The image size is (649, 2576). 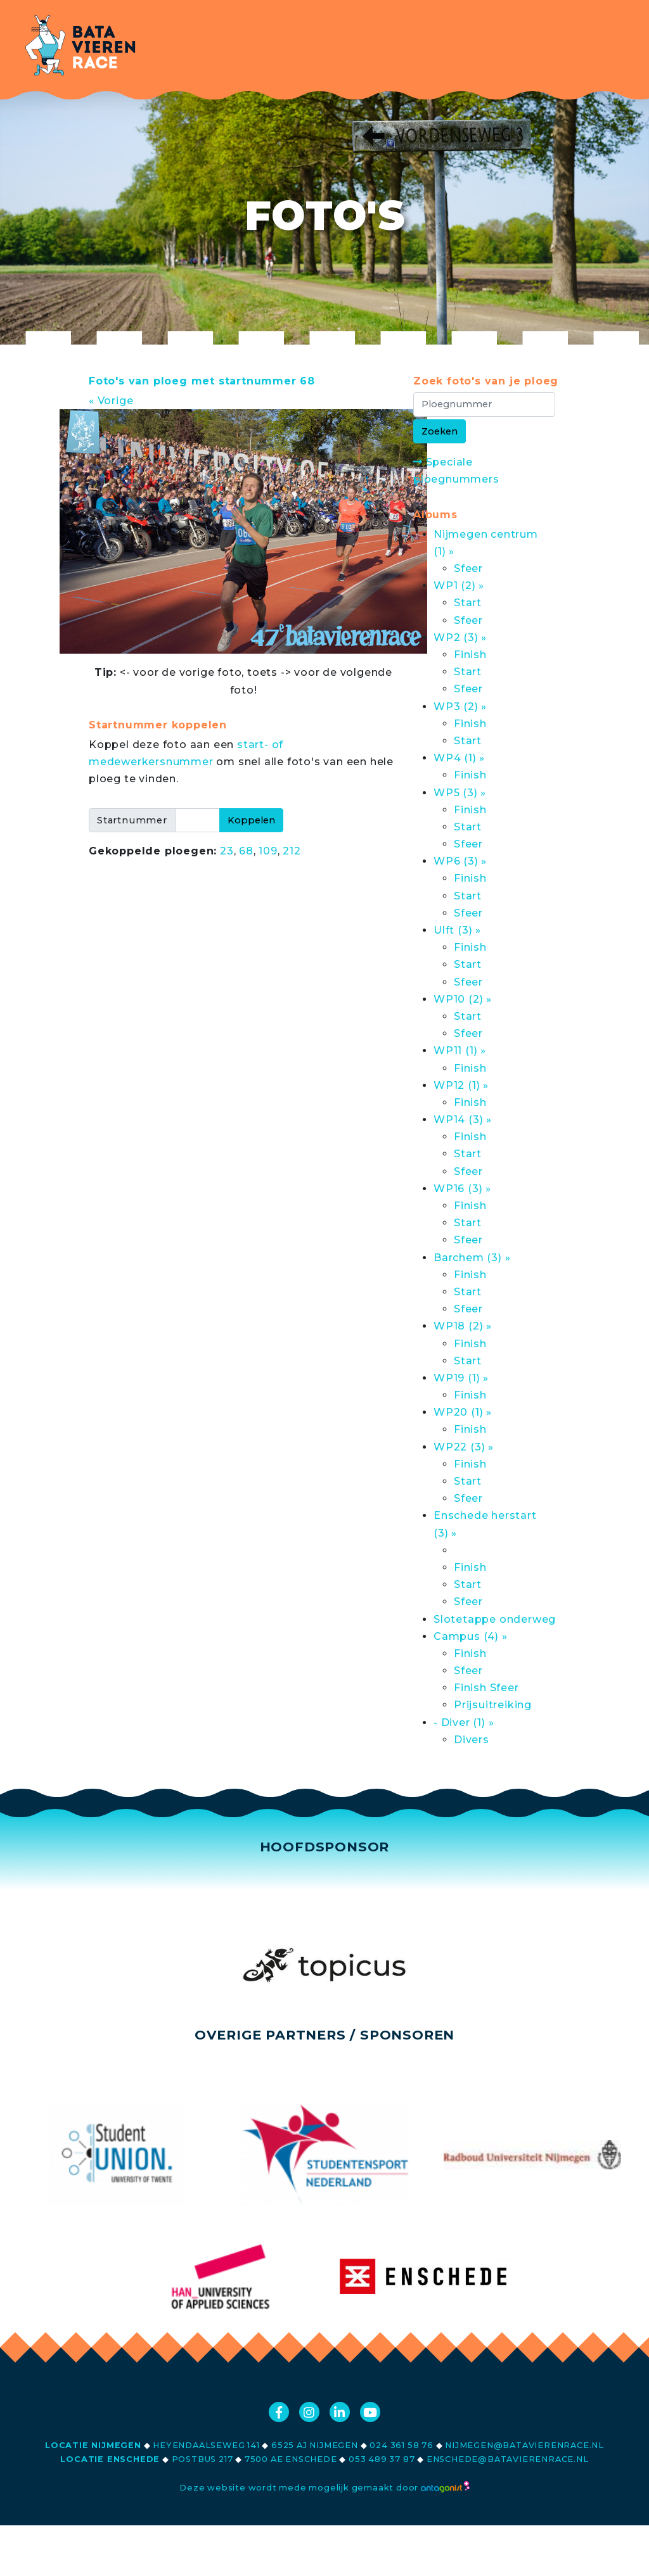 I want to click on Sfeer, so click(x=468, y=568).